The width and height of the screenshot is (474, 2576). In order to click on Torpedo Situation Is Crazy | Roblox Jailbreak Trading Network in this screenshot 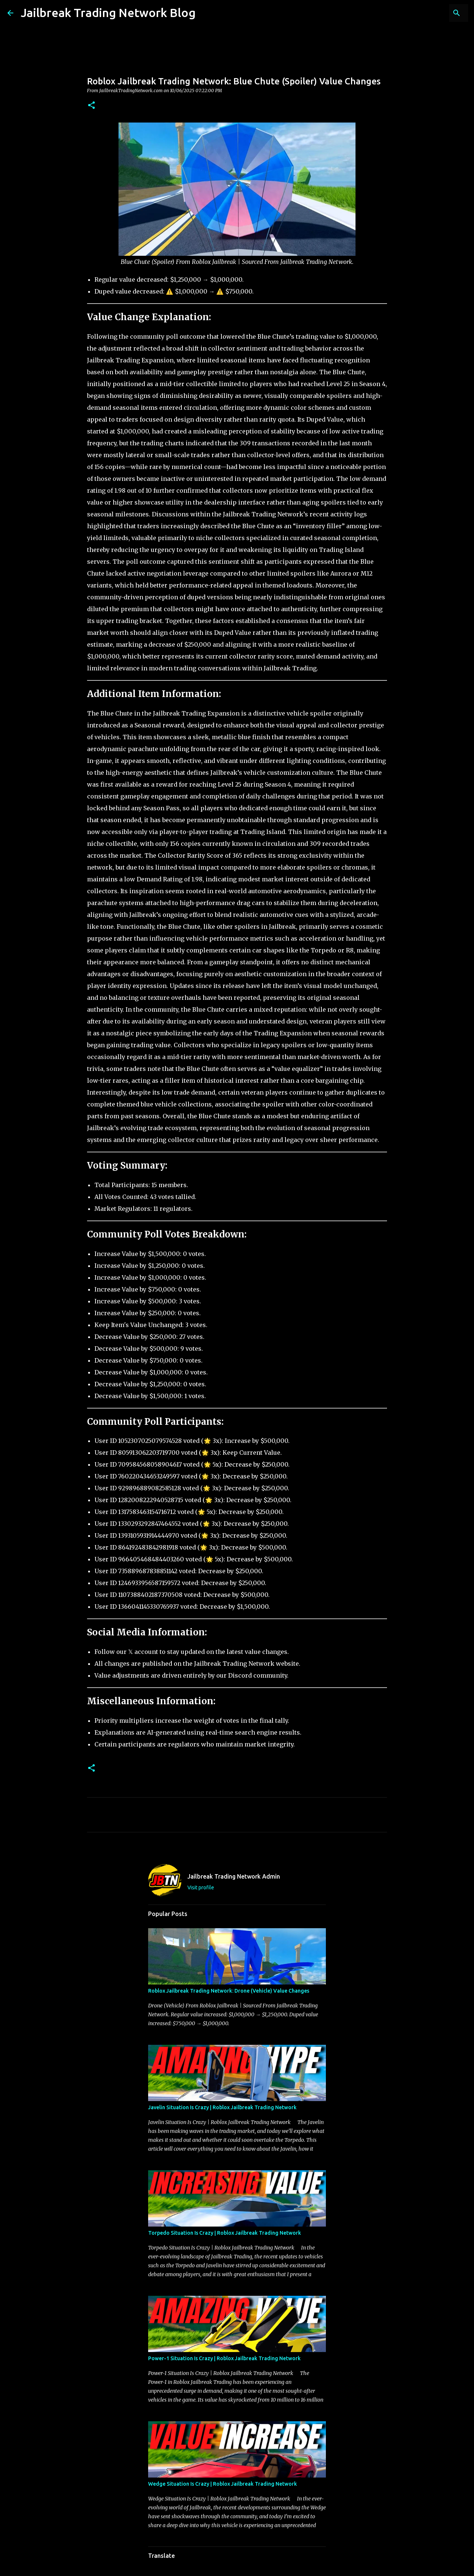, I will do `click(224, 2233)`.